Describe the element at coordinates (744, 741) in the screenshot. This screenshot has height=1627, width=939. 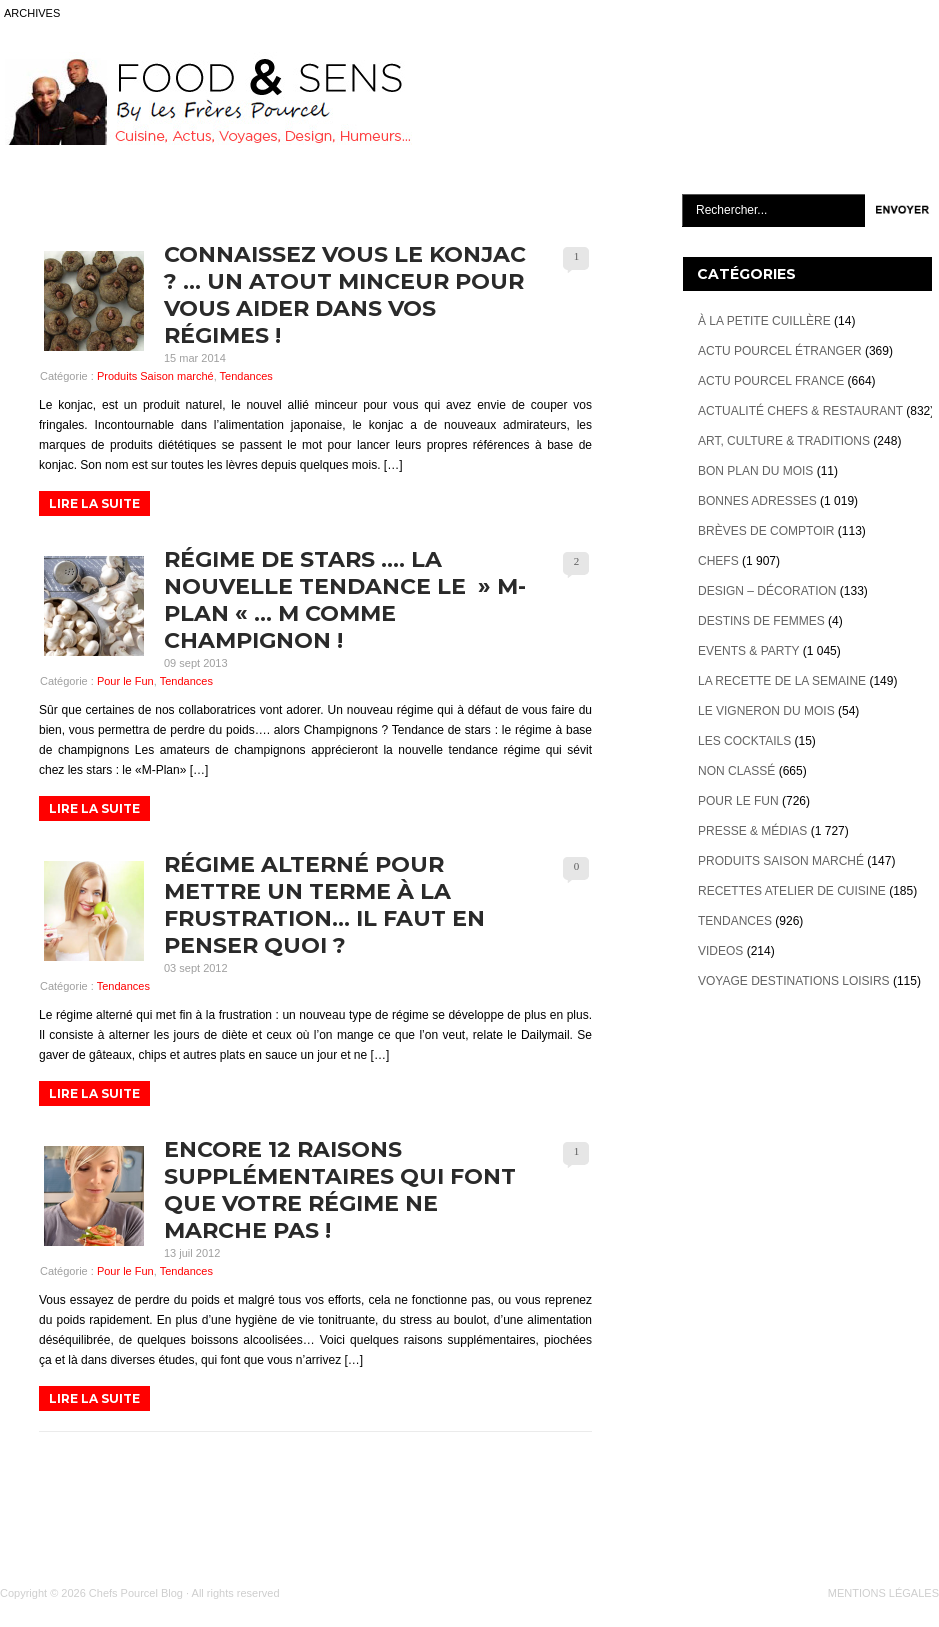
I see `Les cocktails` at that location.